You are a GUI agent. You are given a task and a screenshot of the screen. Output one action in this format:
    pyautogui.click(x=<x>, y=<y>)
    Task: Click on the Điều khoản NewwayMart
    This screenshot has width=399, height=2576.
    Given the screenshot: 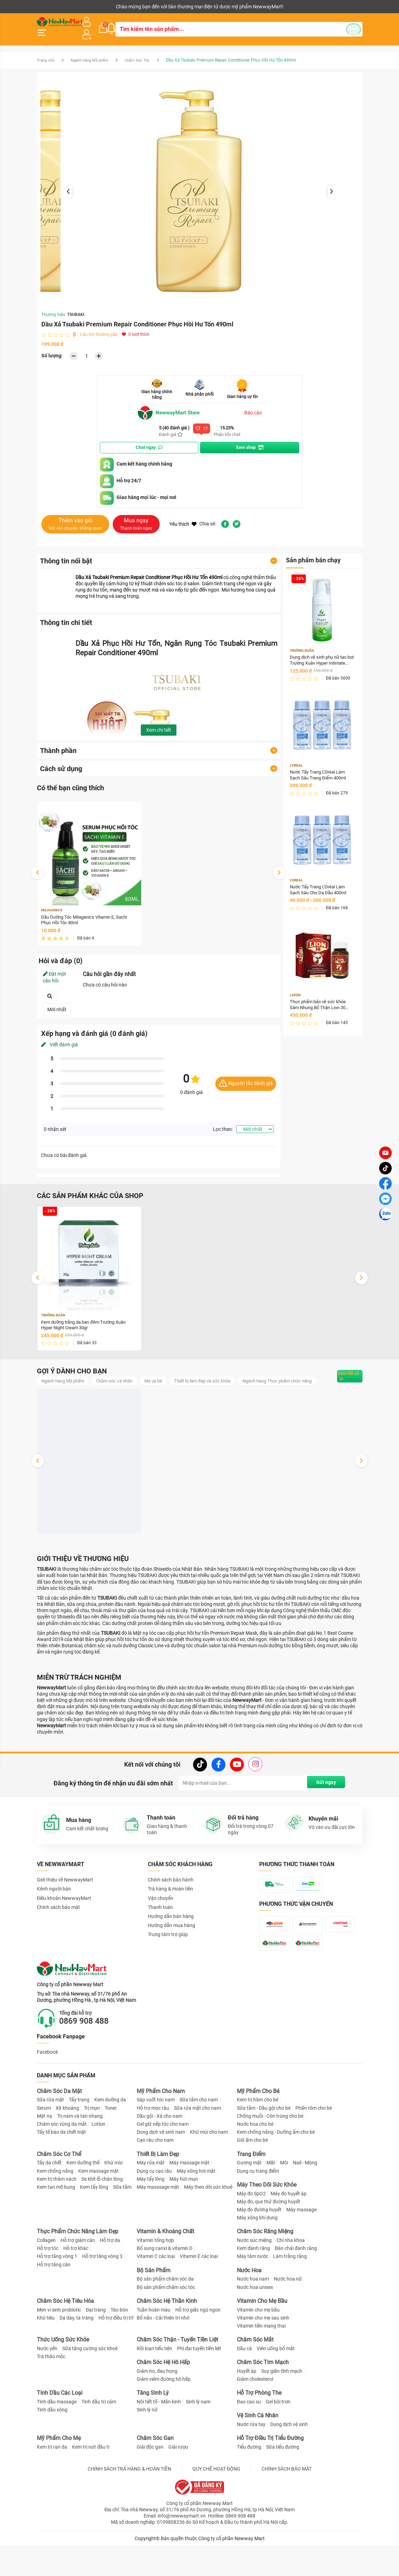 What is the action you would take?
    pyautogui.click(x=64, y=1905)
    